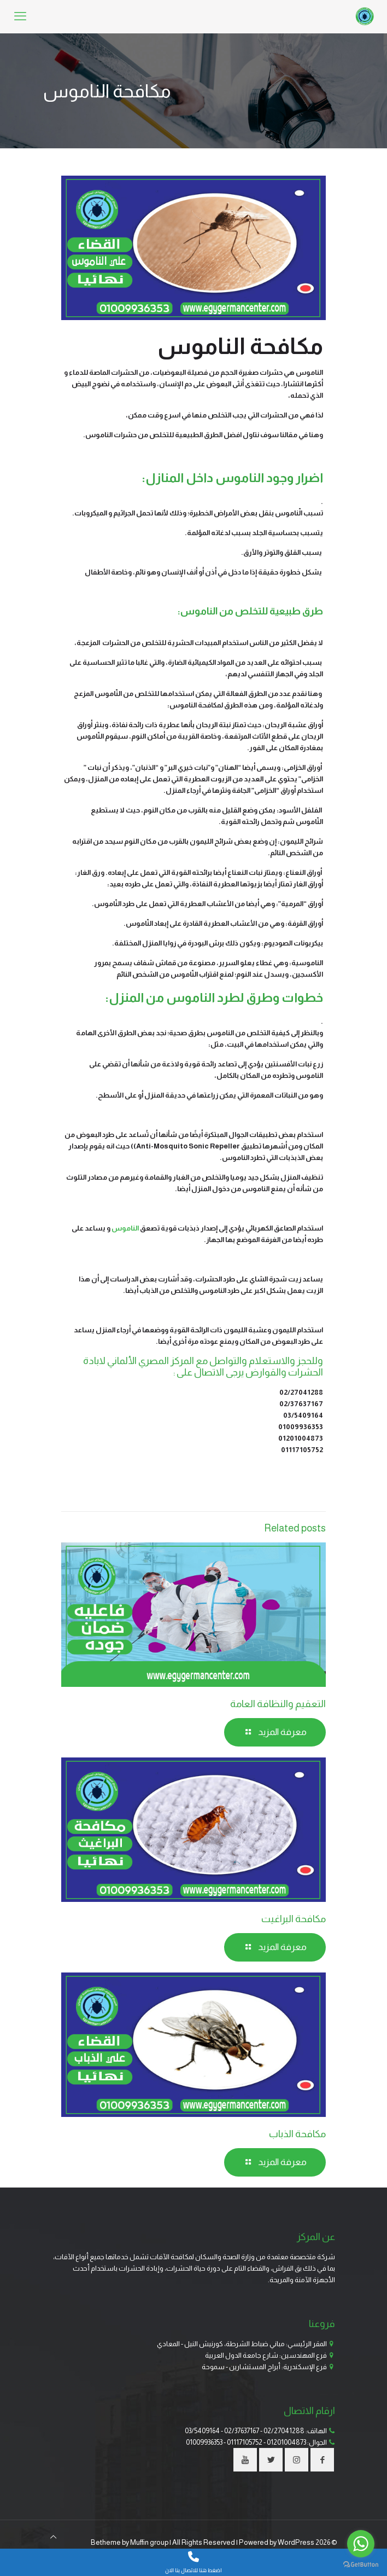  What do you see at coordinates (296, 2542) in the screenshot?
I see `WordPress` at bounding box center [296, 2542].